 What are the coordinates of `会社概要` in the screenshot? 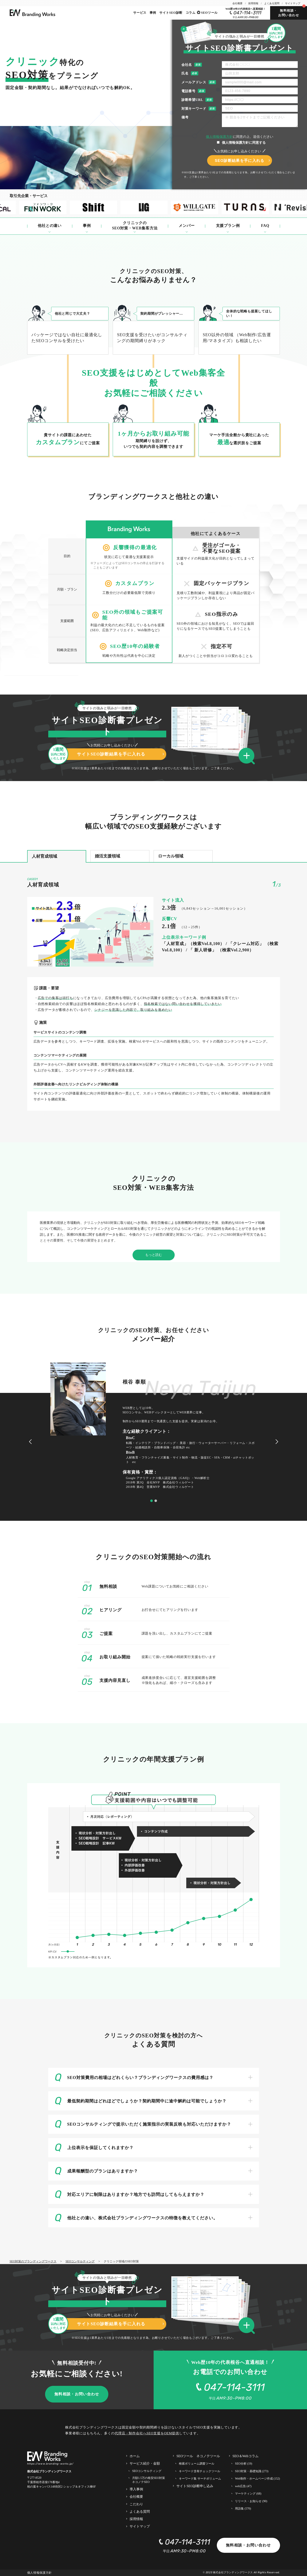 It's located at (237, 3).